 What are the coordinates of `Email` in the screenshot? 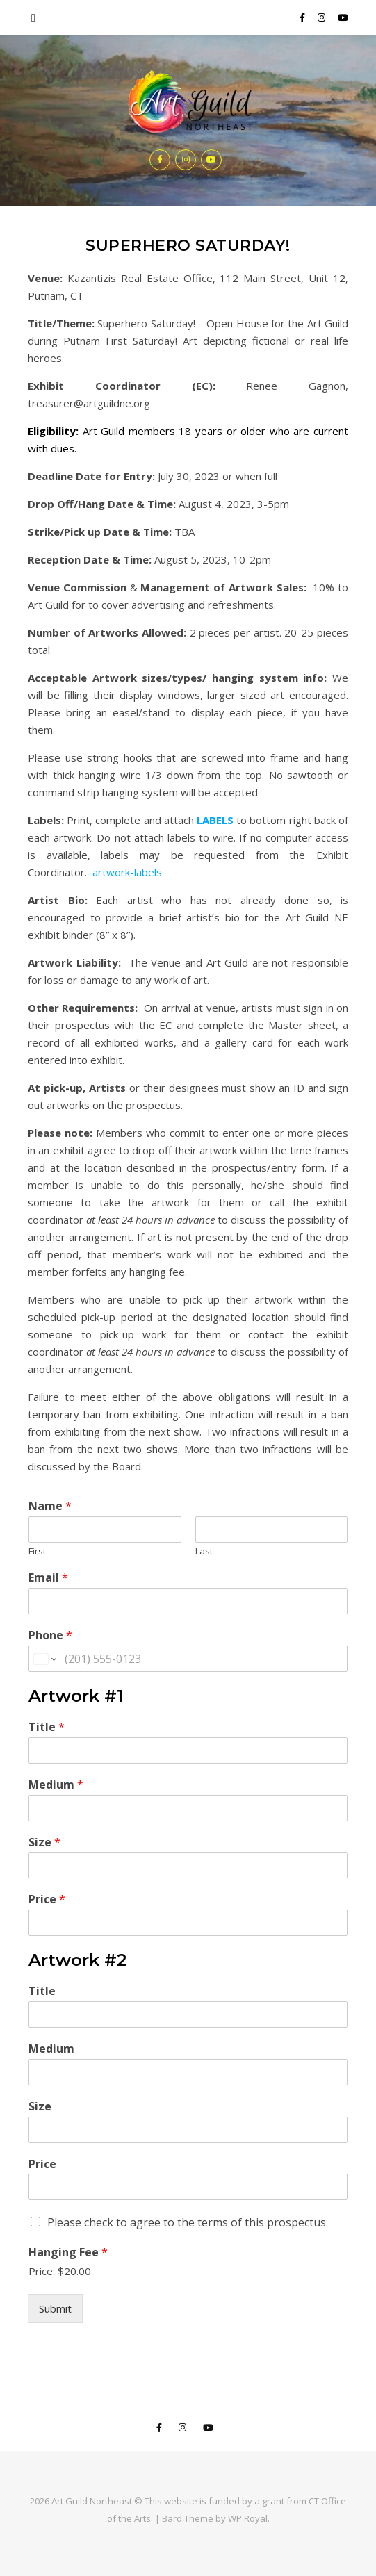 It's located at (48, 1577).